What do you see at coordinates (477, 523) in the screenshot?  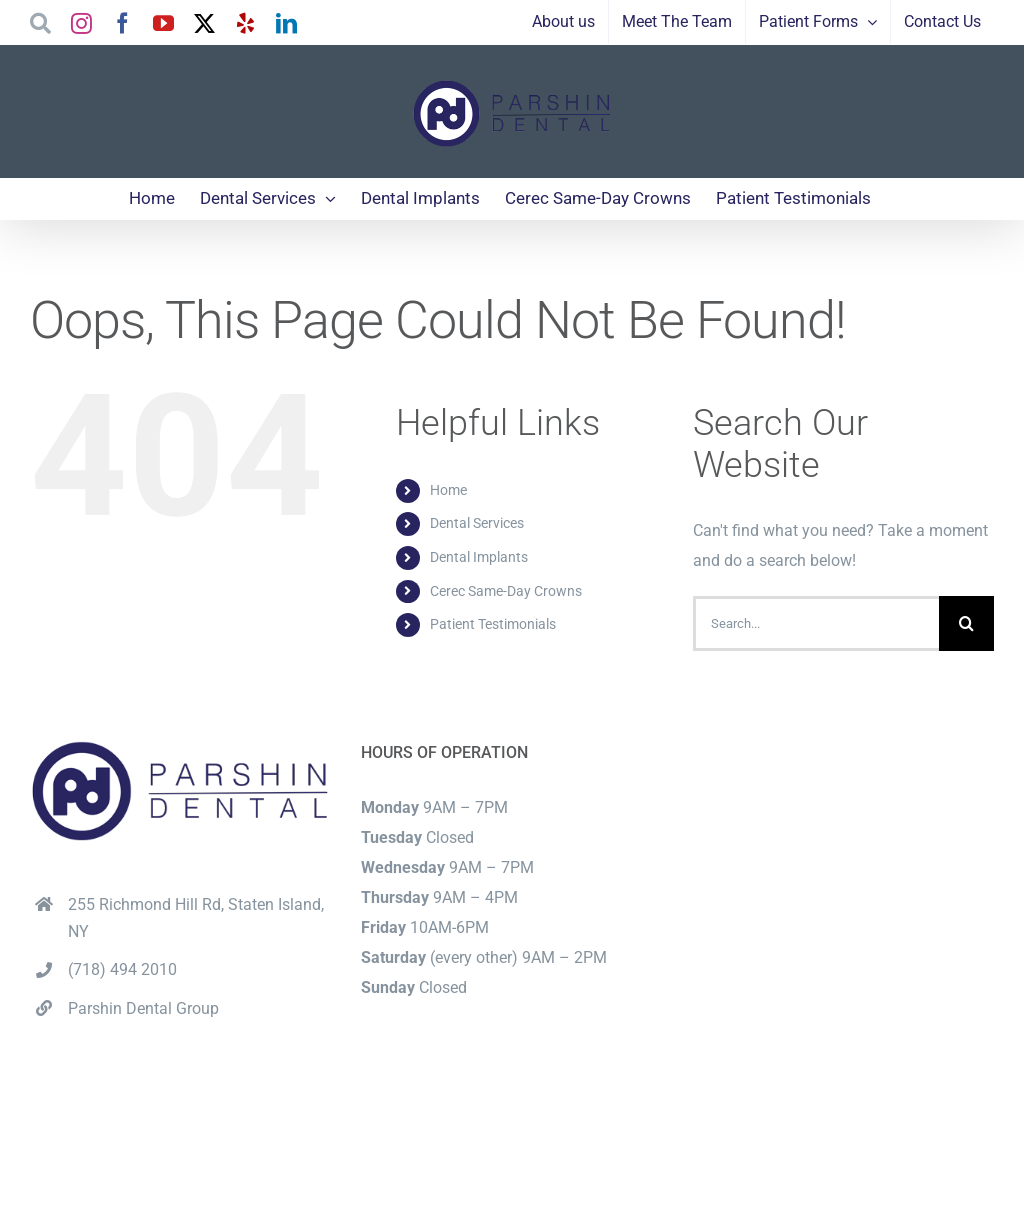 I see `Dental Services` at bounding box center [477, 523].